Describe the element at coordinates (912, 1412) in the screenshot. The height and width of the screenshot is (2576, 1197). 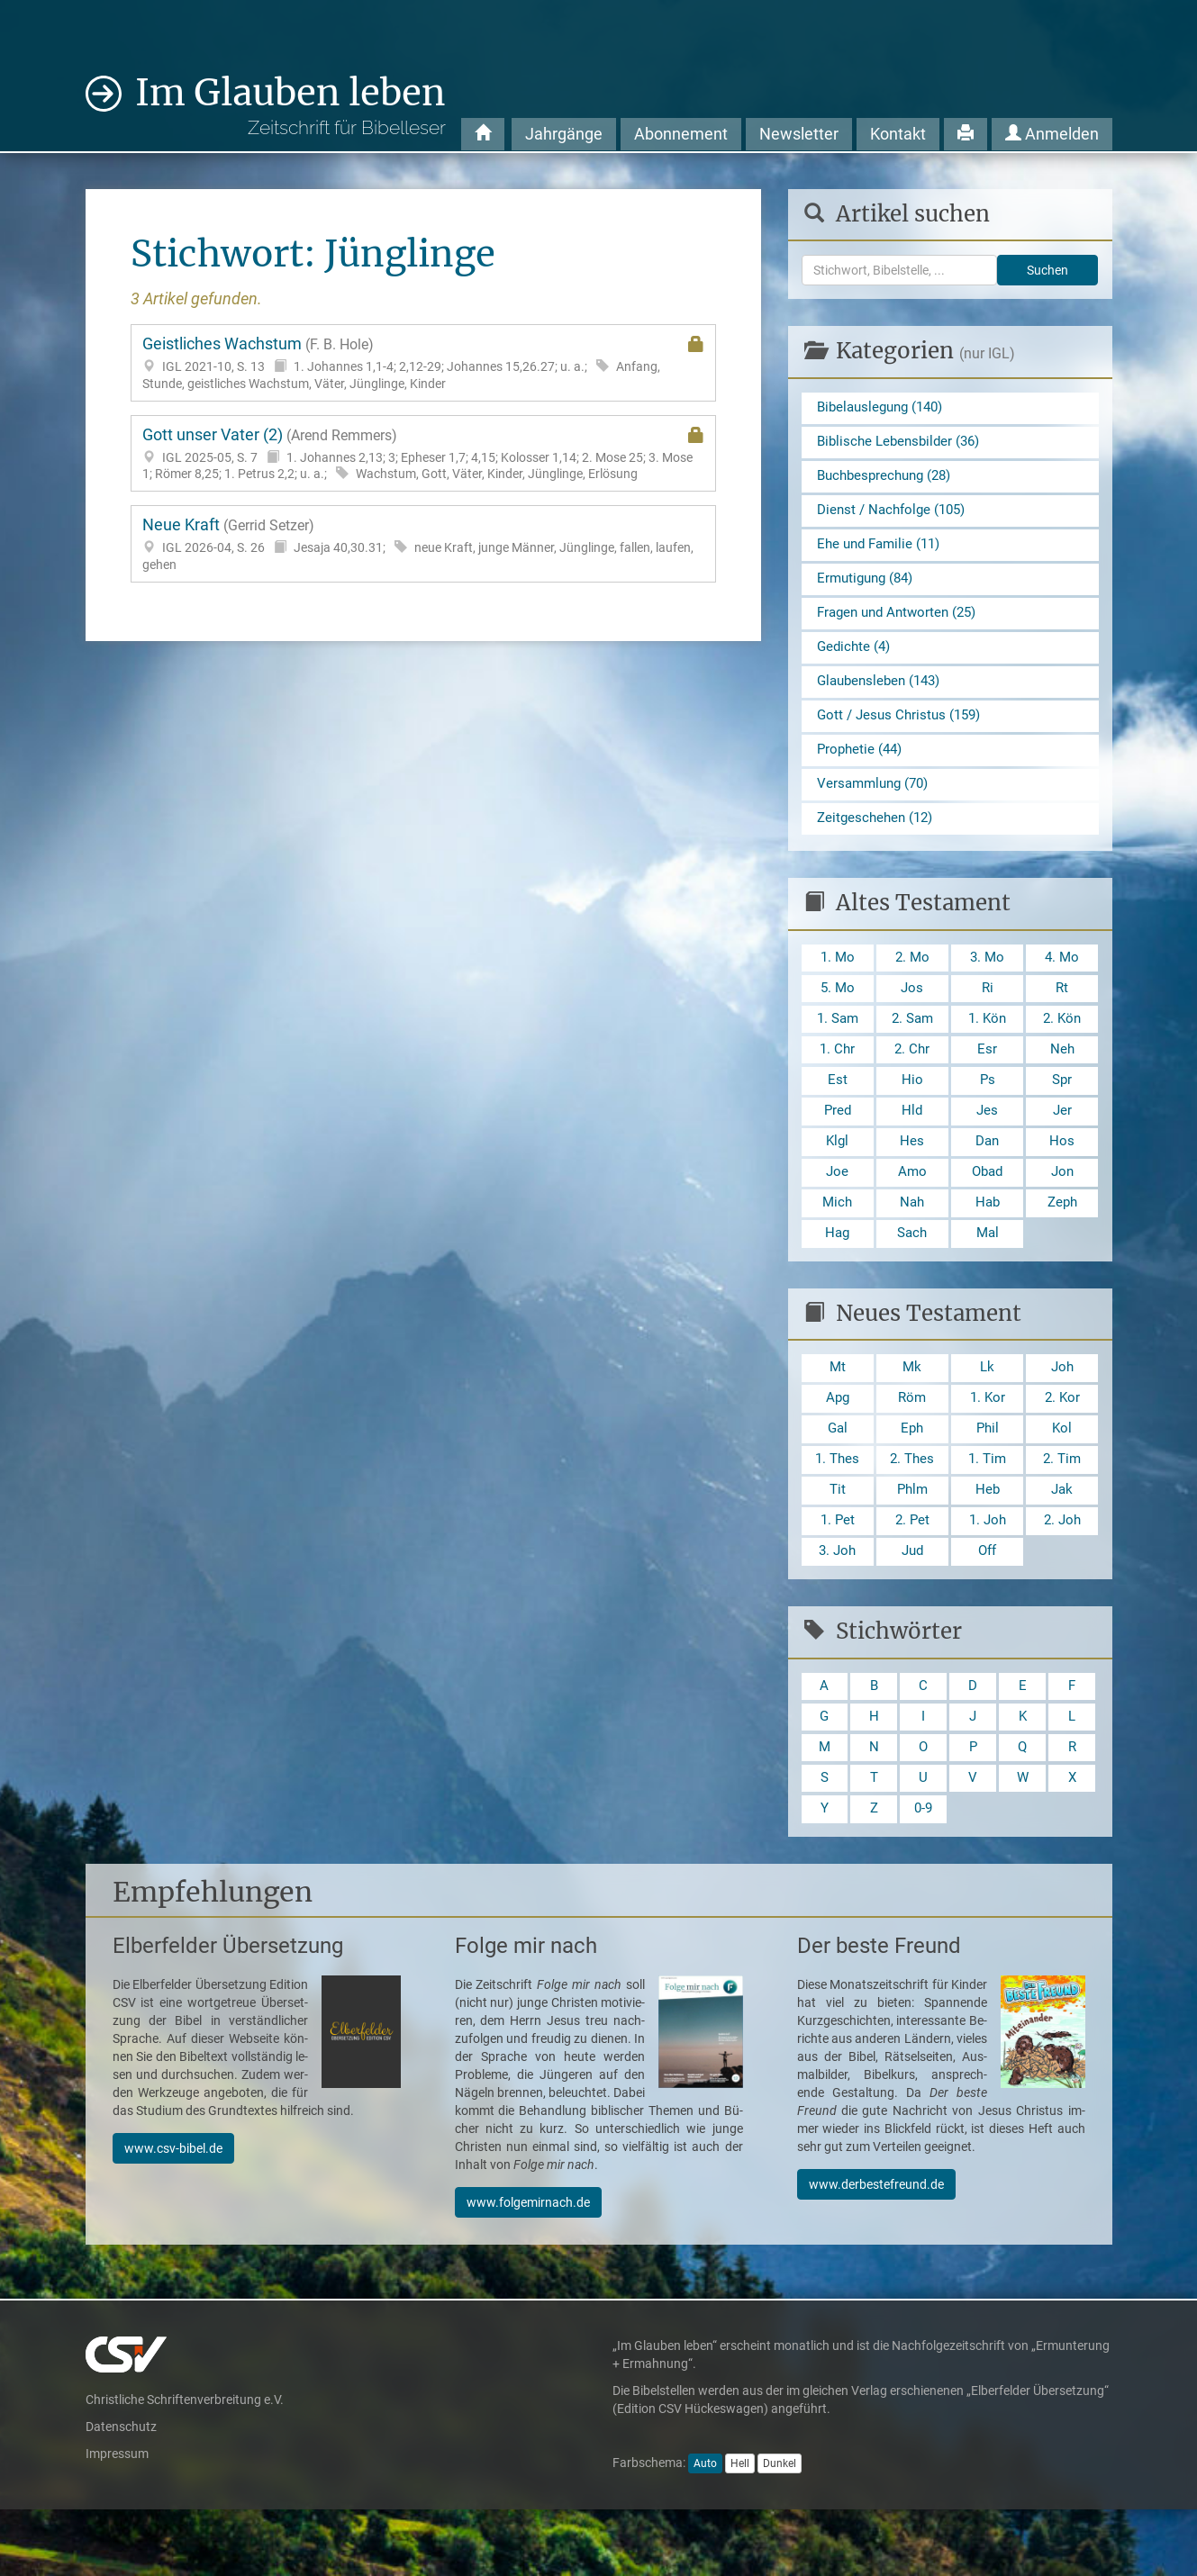
I see `Mk` at that location.